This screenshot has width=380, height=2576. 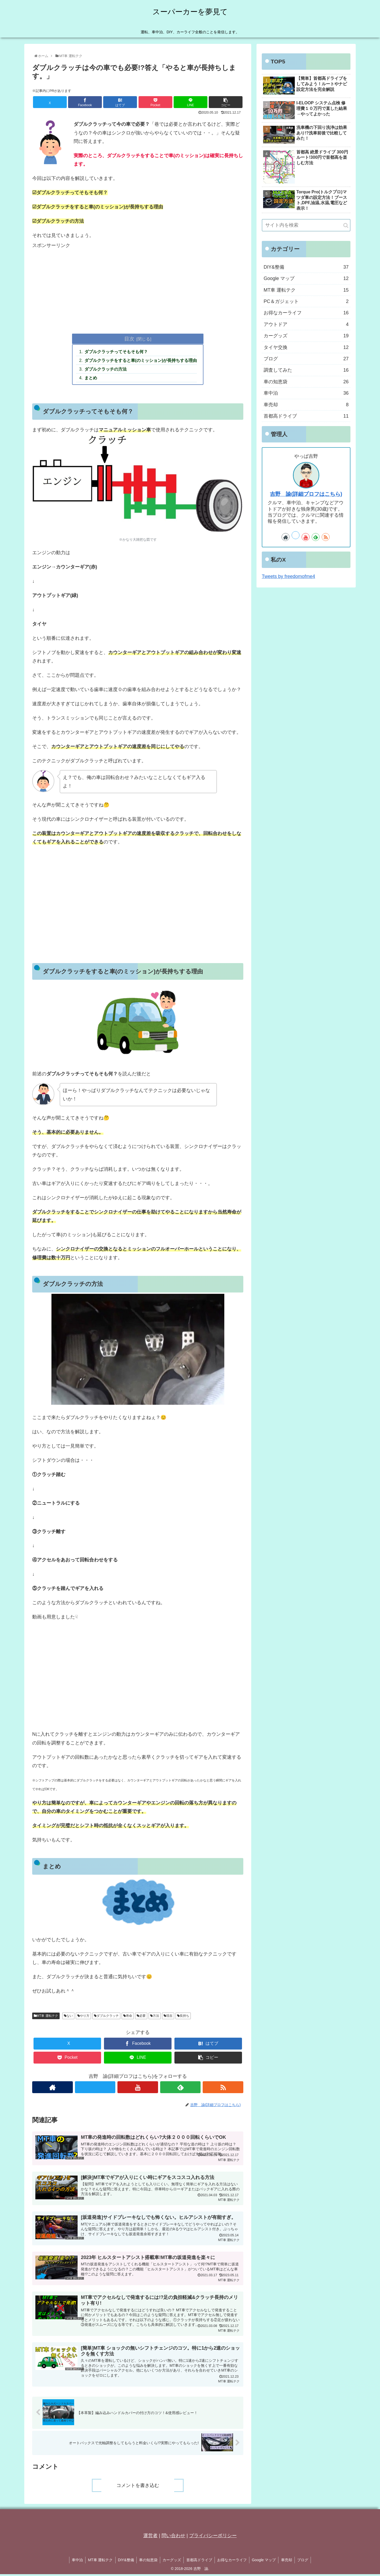 I want to click on ダブルクラッチ, so click(x=106, y=2016).